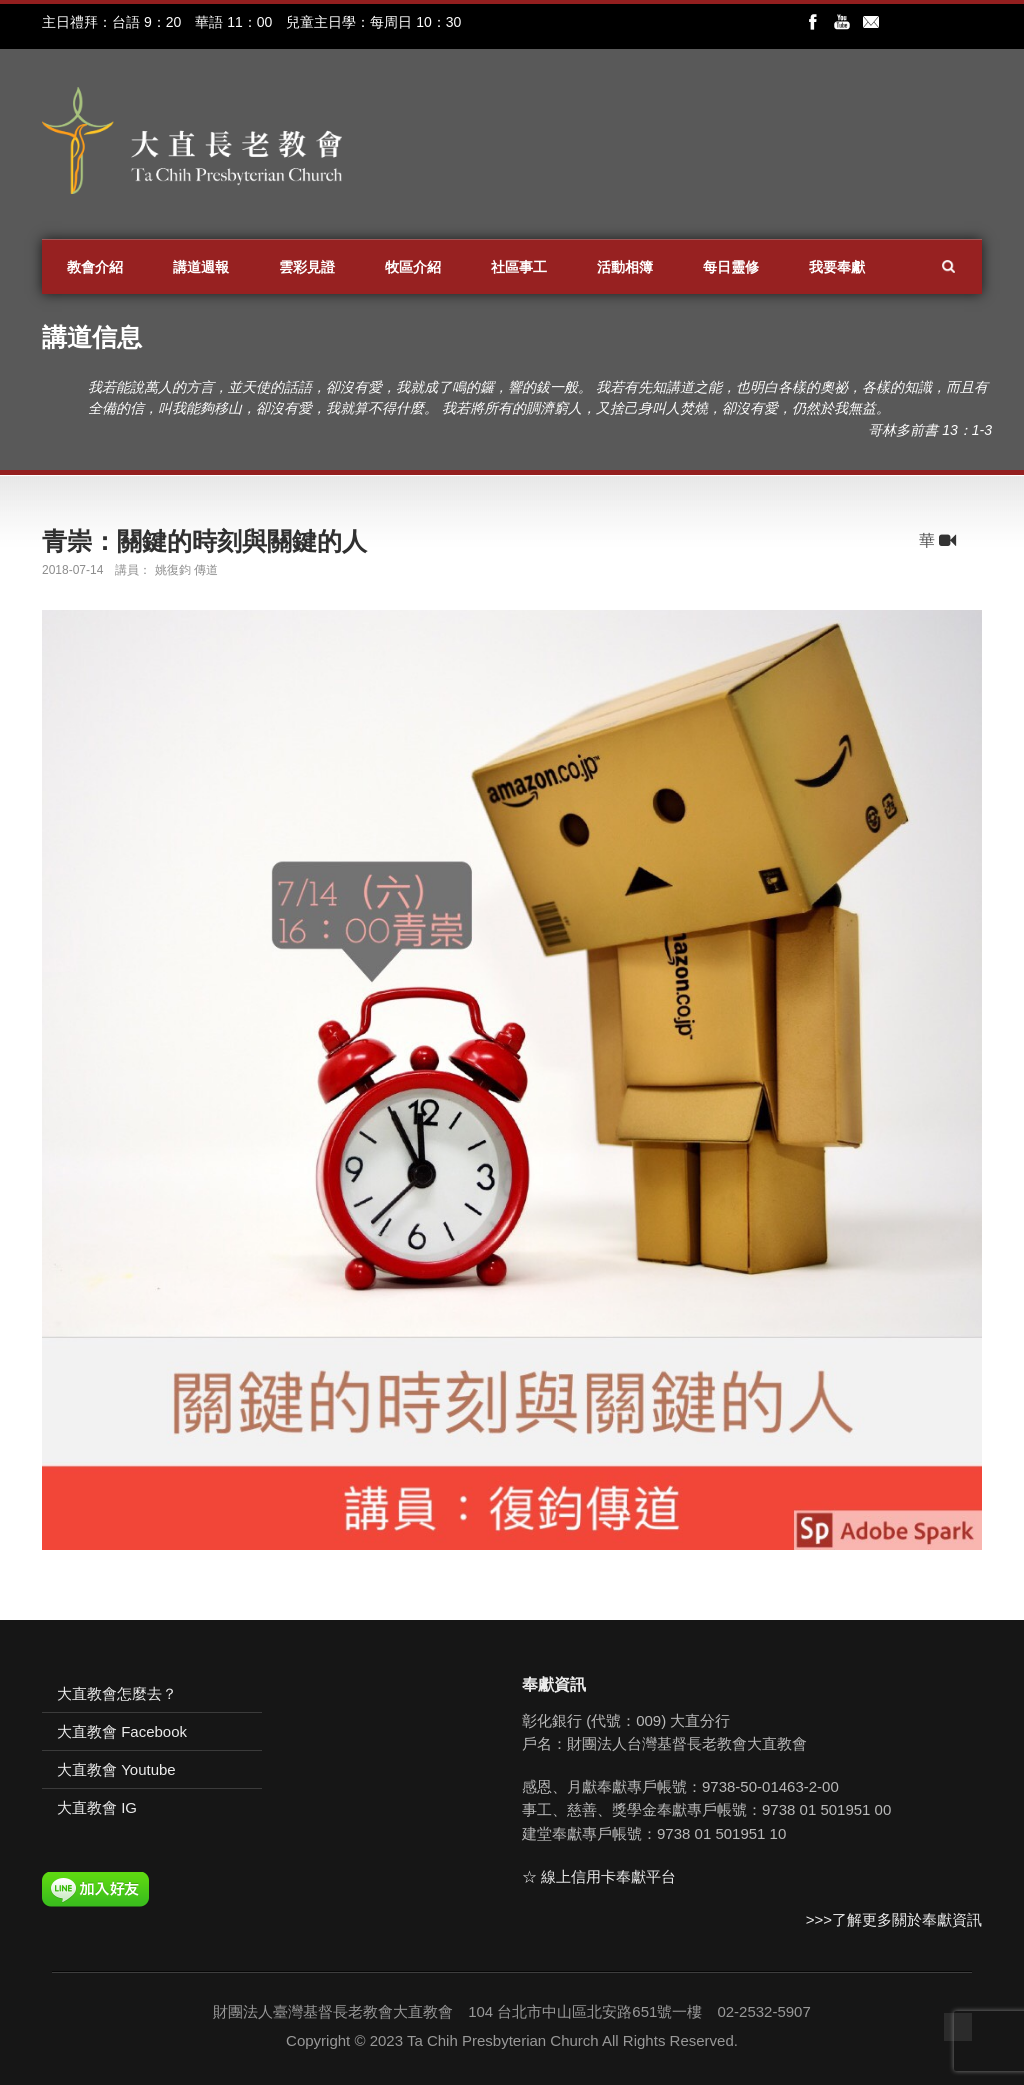  Describe the element at coordinates (519, 267) in the screenshot. I see `社區事工` at that location.